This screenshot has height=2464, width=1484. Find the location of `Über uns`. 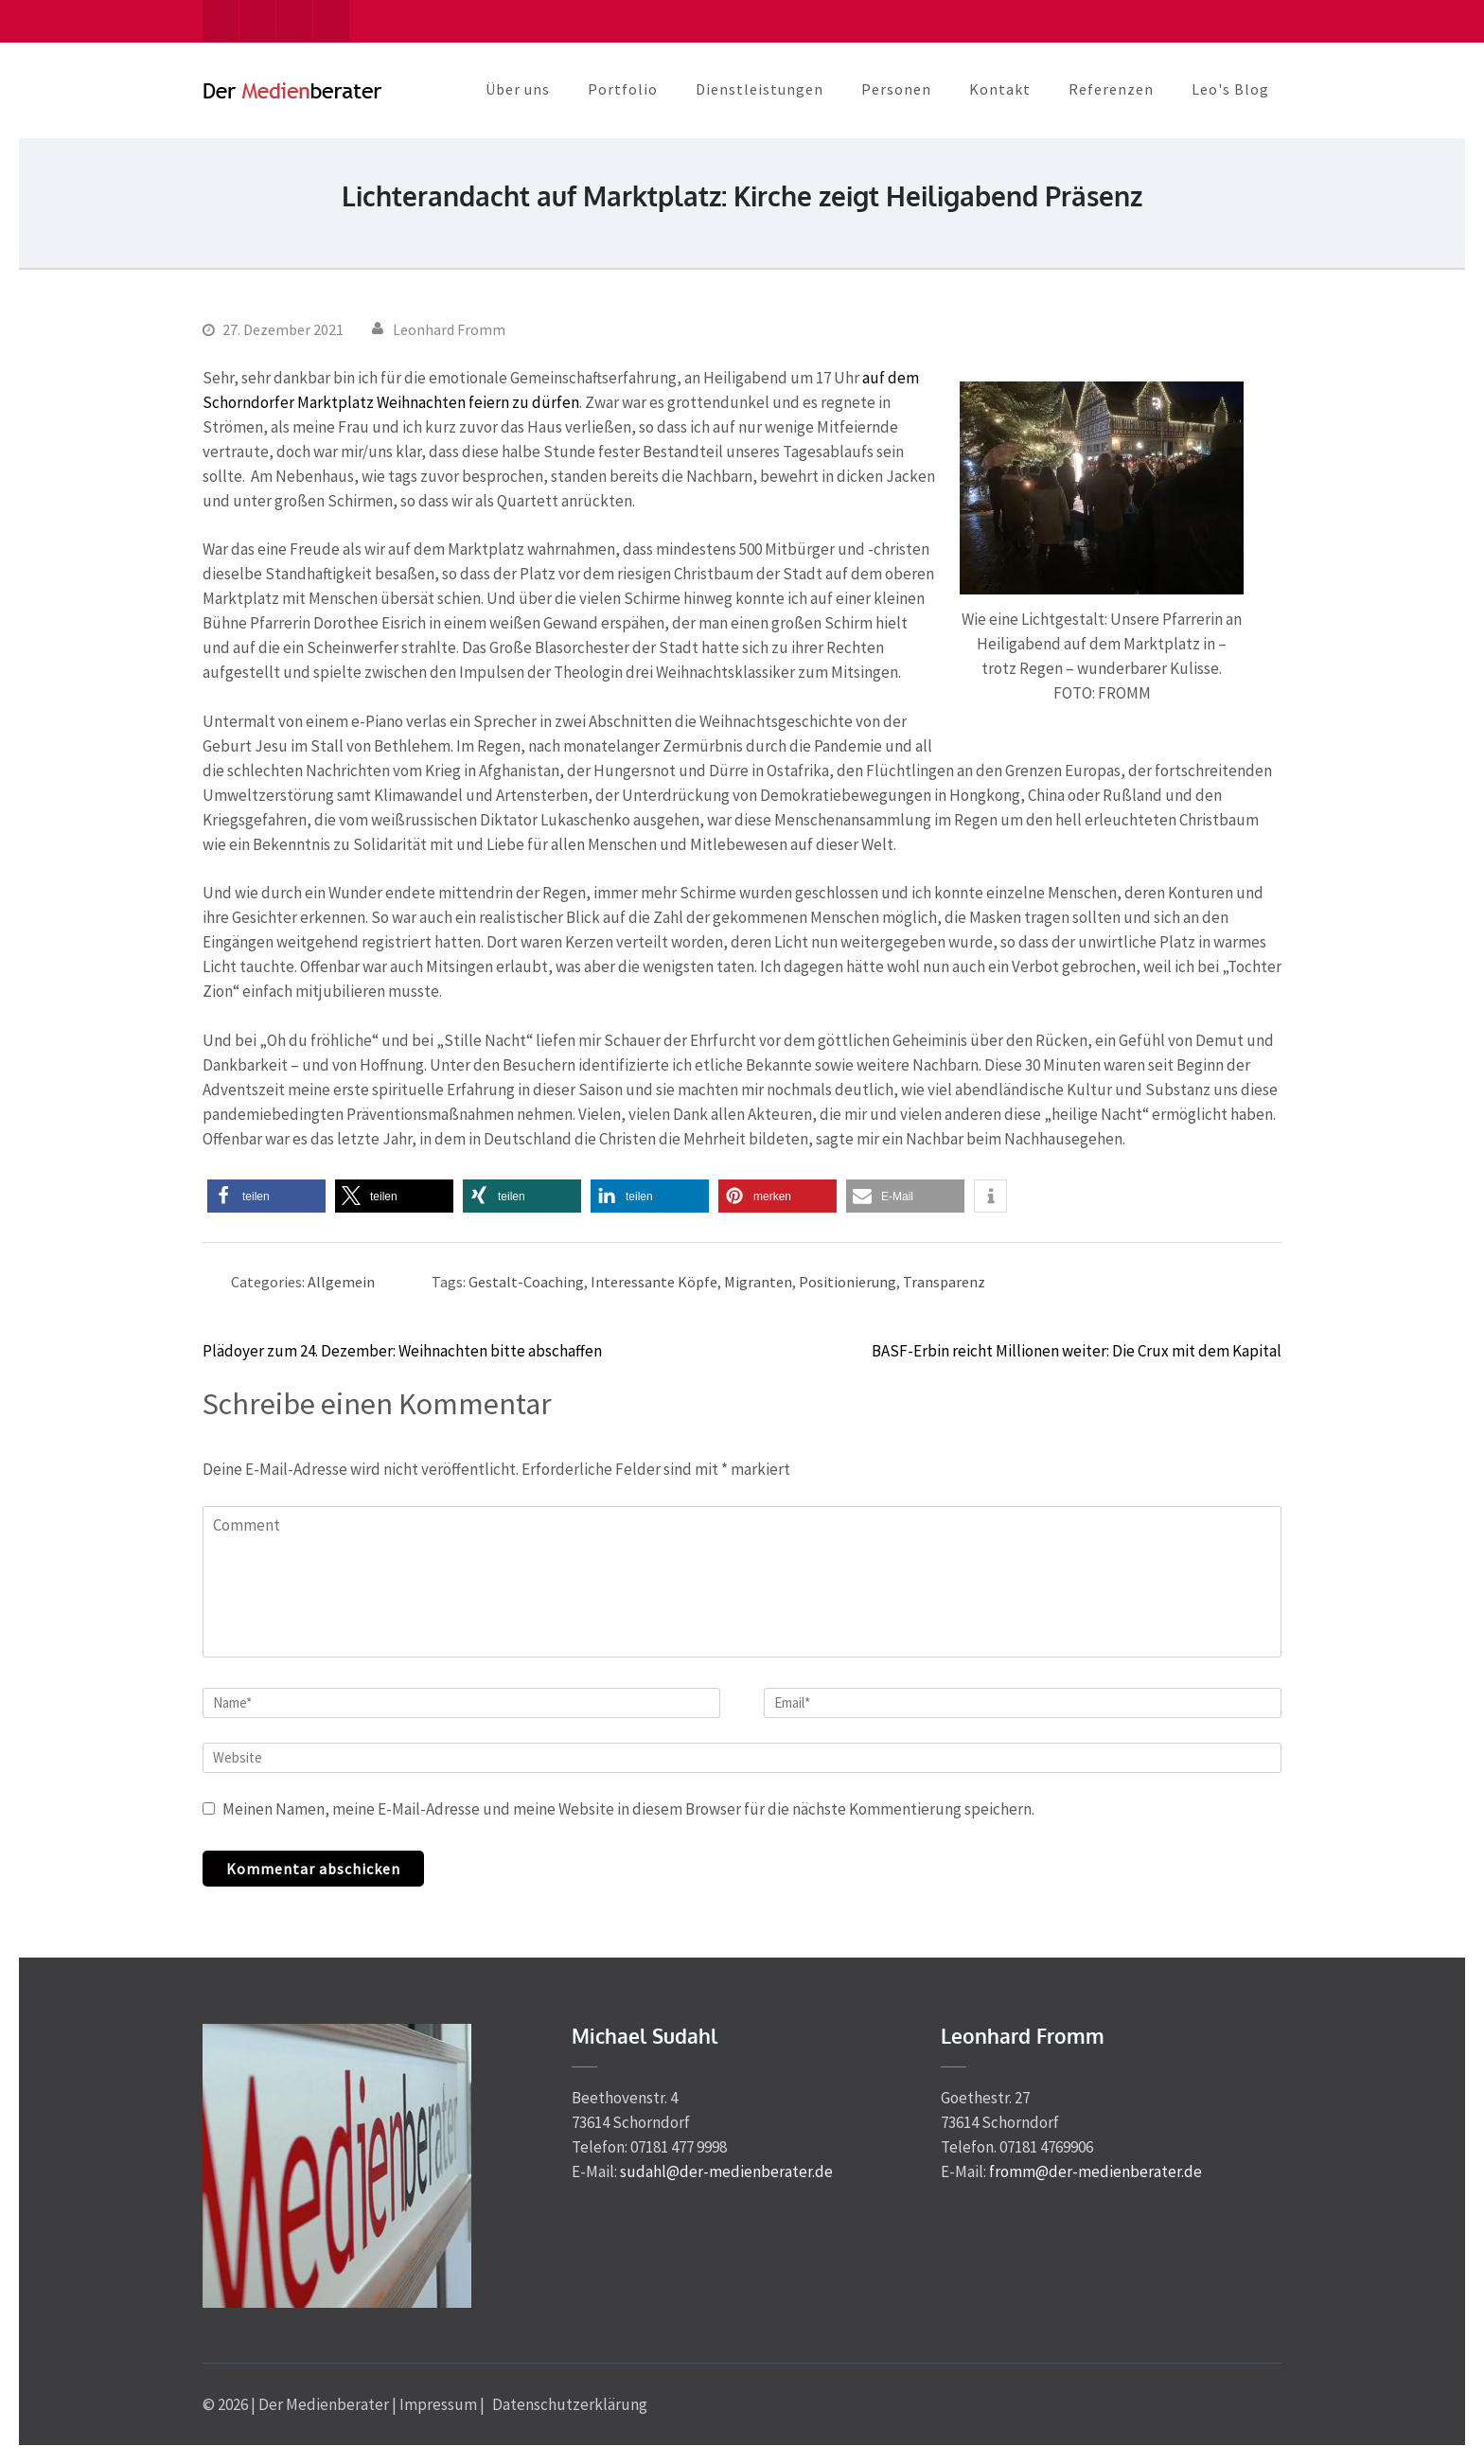

Über uns is located at coordinates (518, 89).